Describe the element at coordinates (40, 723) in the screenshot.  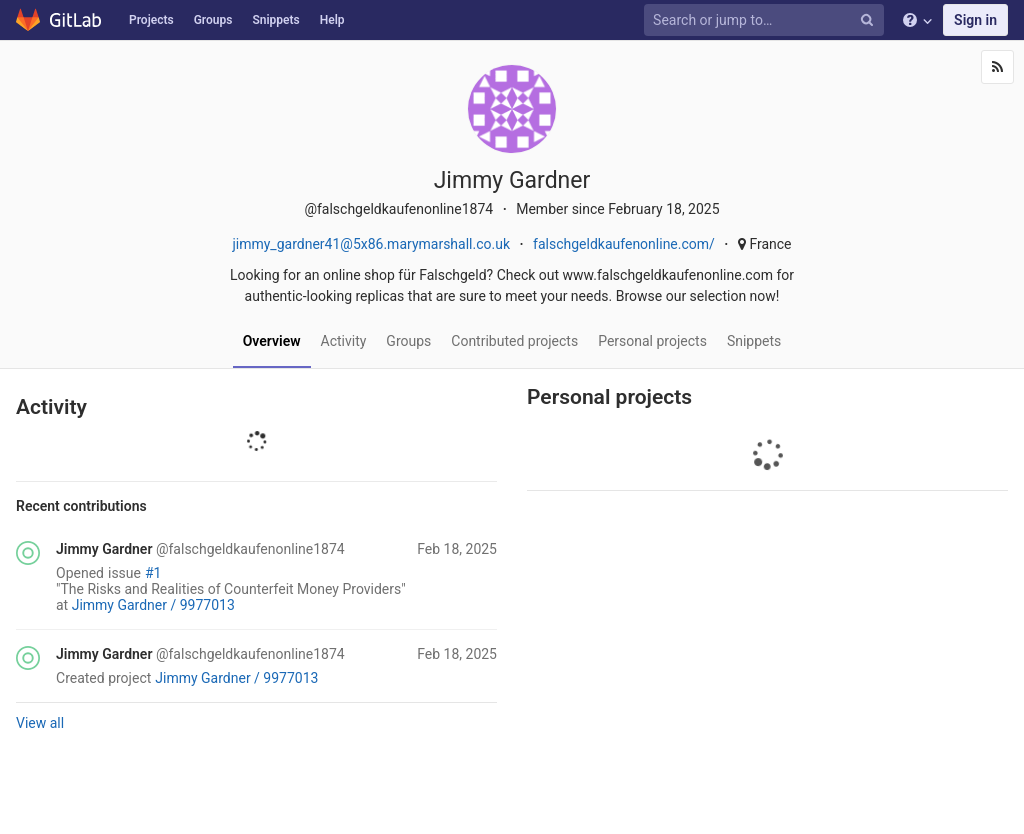
I see `View all` at that location.